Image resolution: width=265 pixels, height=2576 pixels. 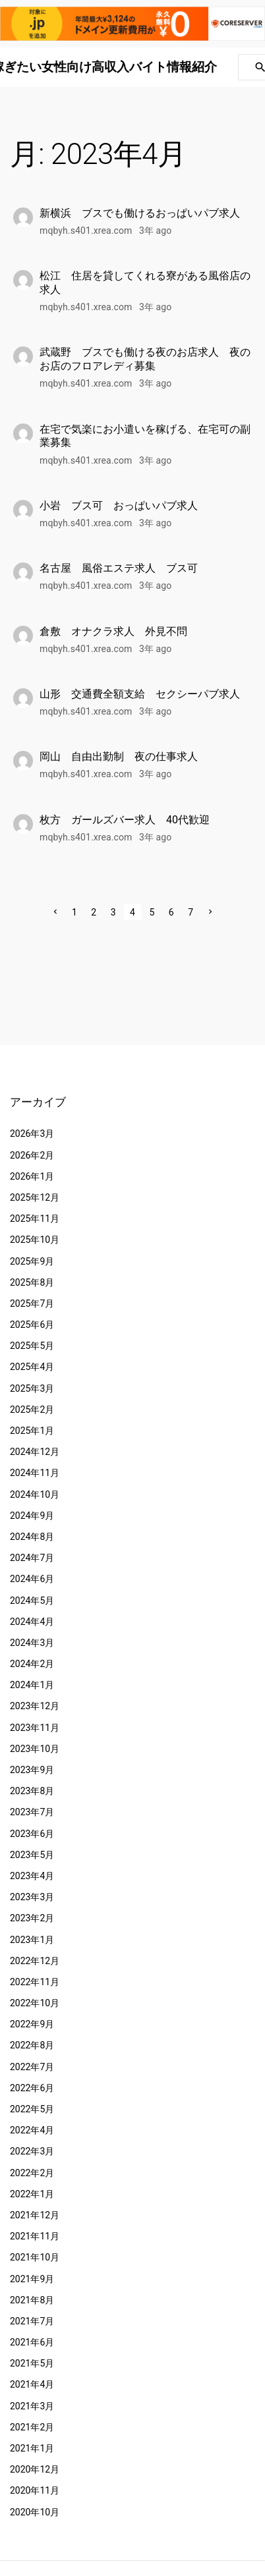 I want to click on 2021年5月, so click(x=32, y=2363).